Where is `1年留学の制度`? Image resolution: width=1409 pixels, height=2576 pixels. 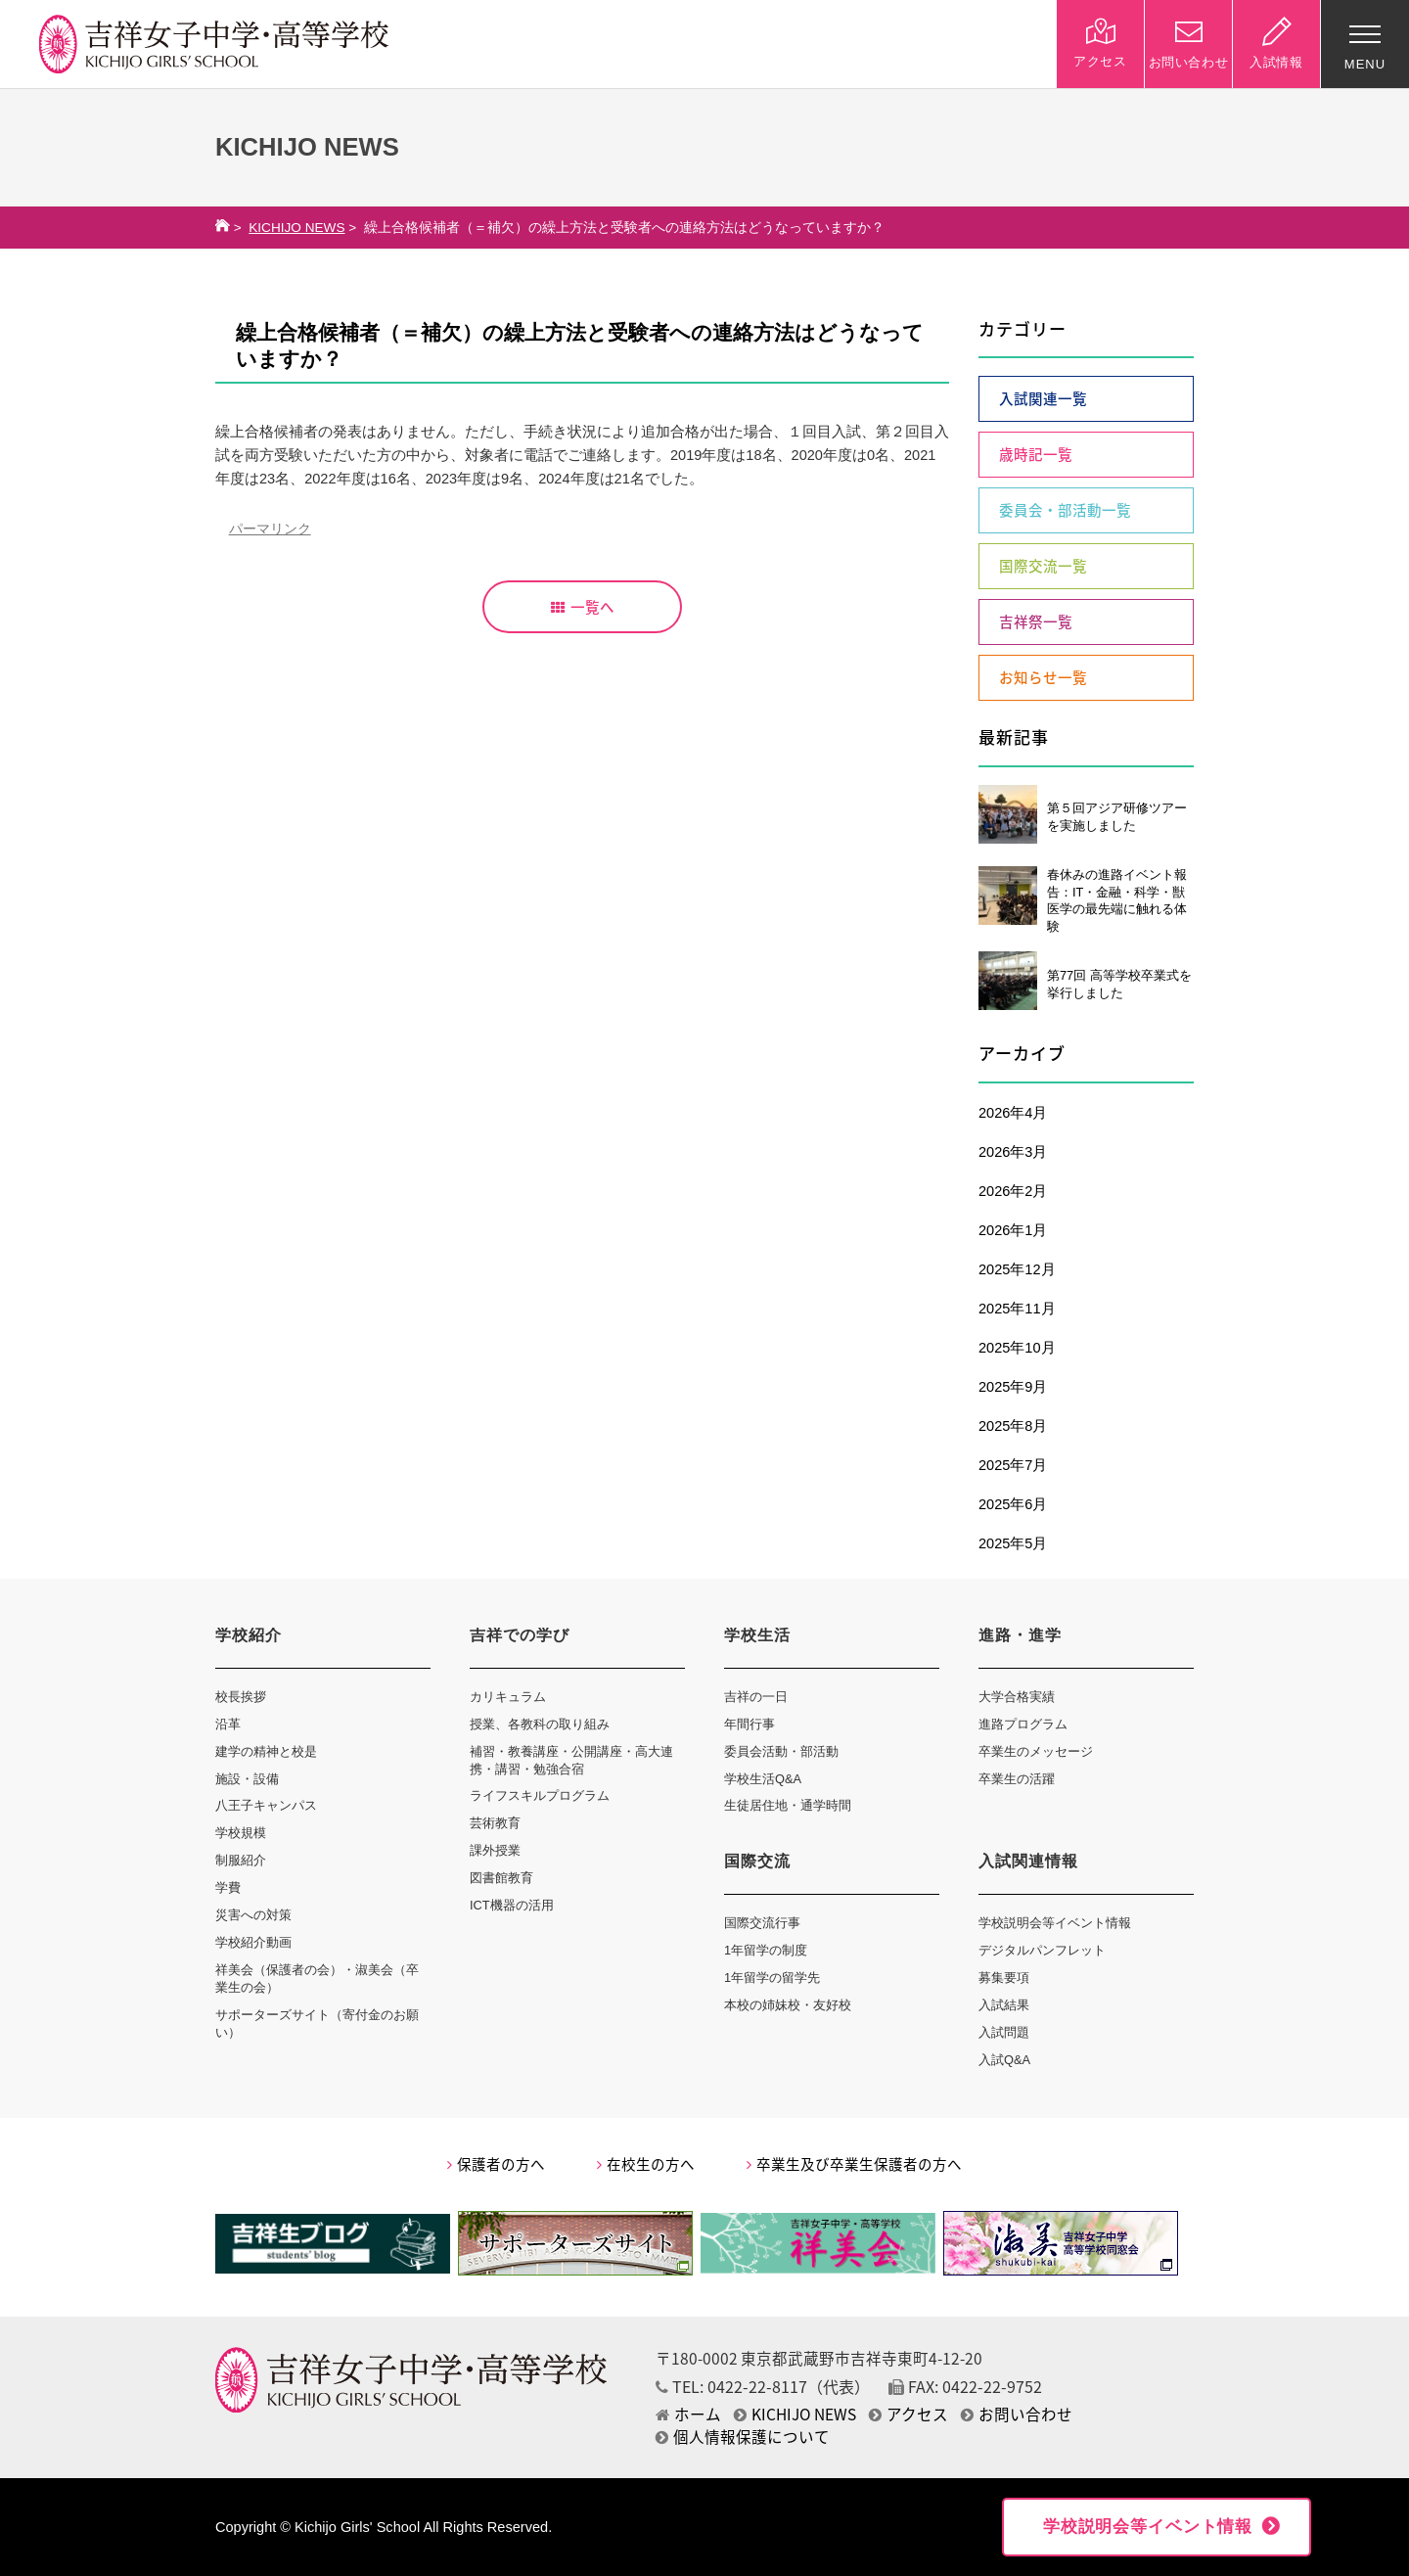 1年留学の制度 is located at coordinates (765, 1950).